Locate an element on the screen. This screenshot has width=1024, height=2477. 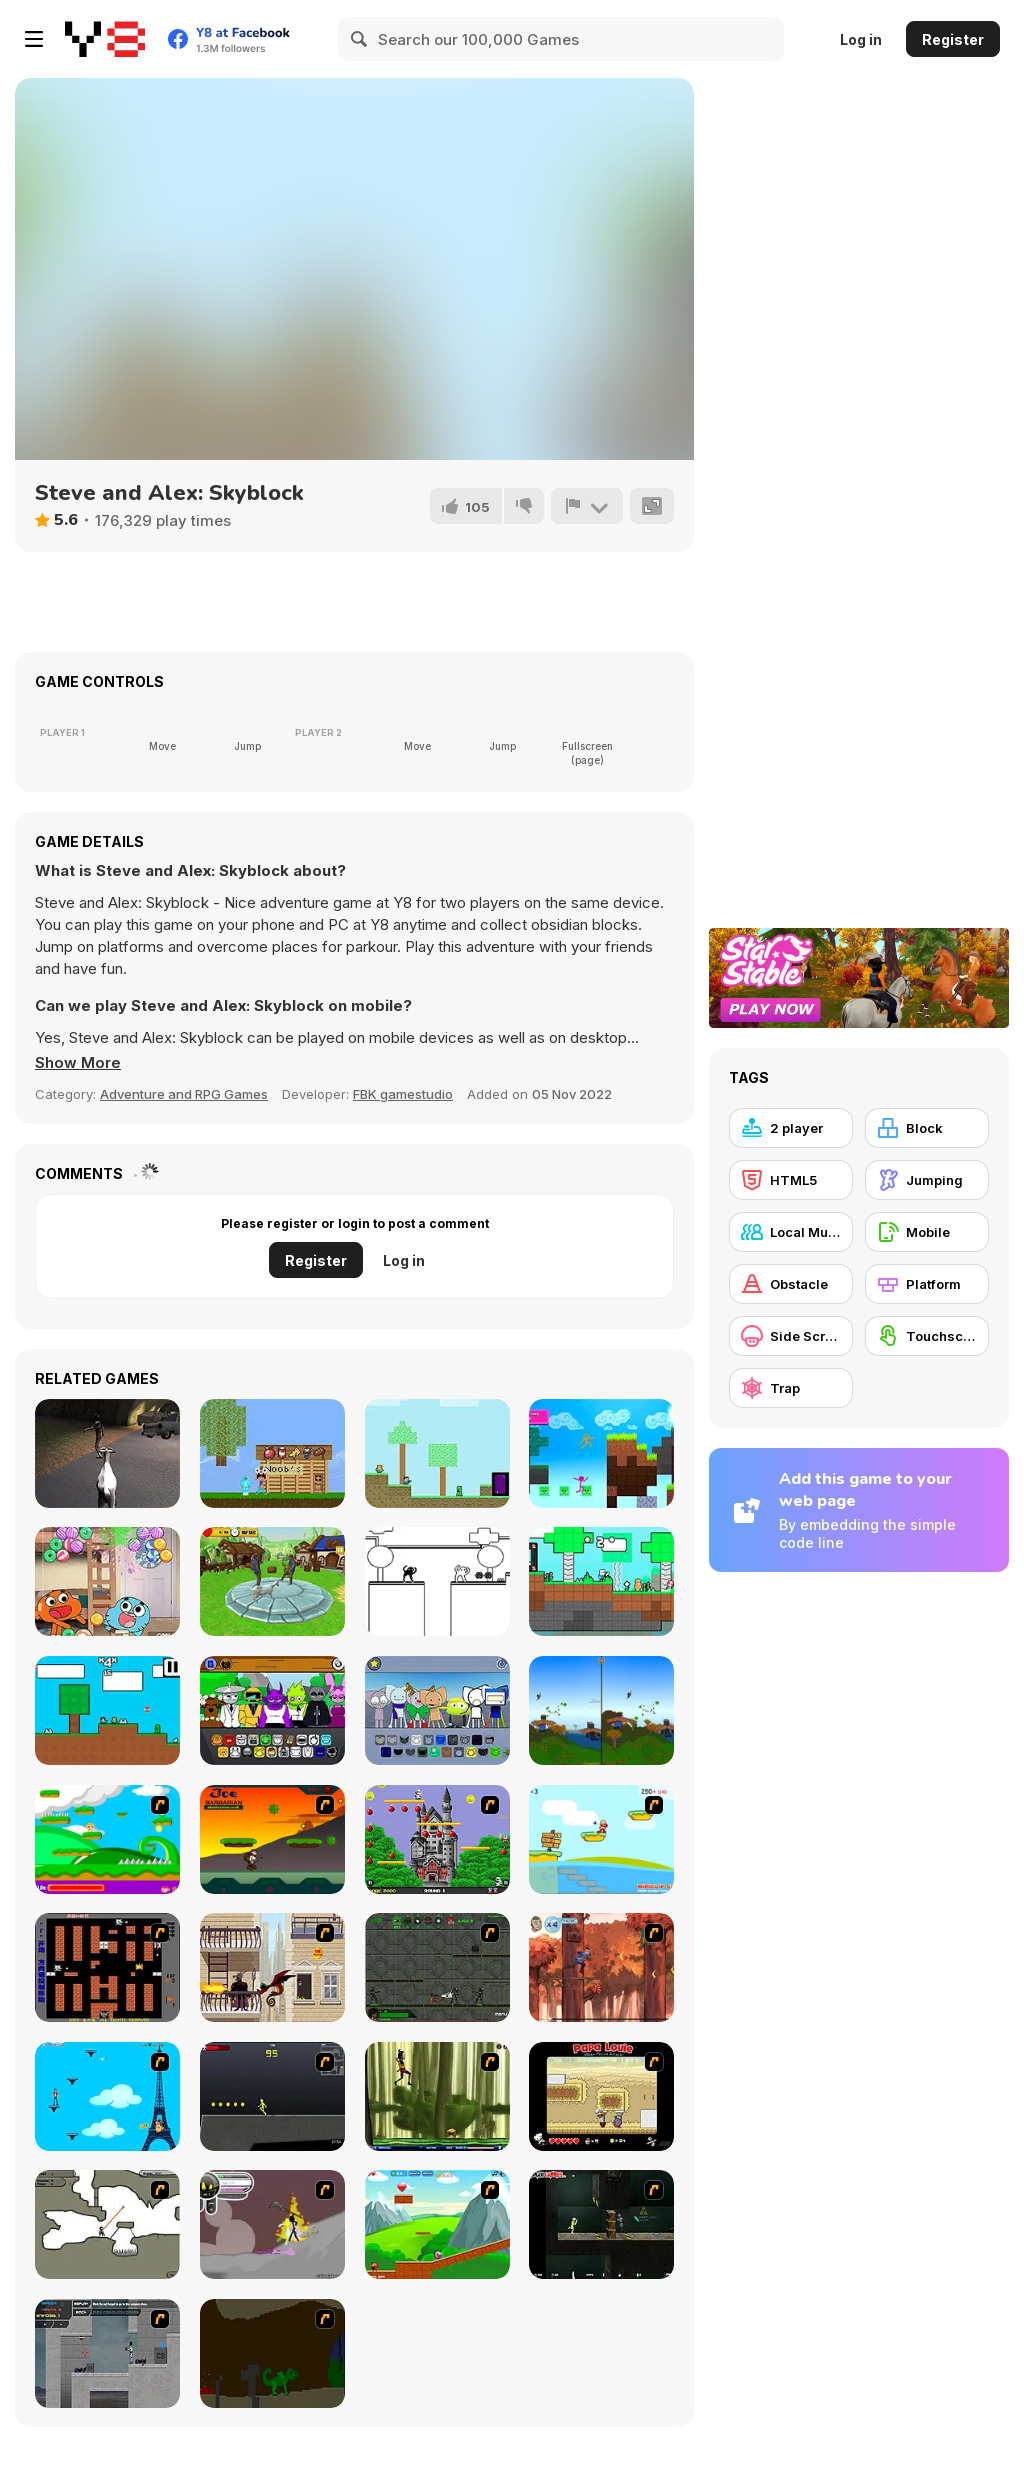
[Battle City] is located at coordinates (107, 1967).